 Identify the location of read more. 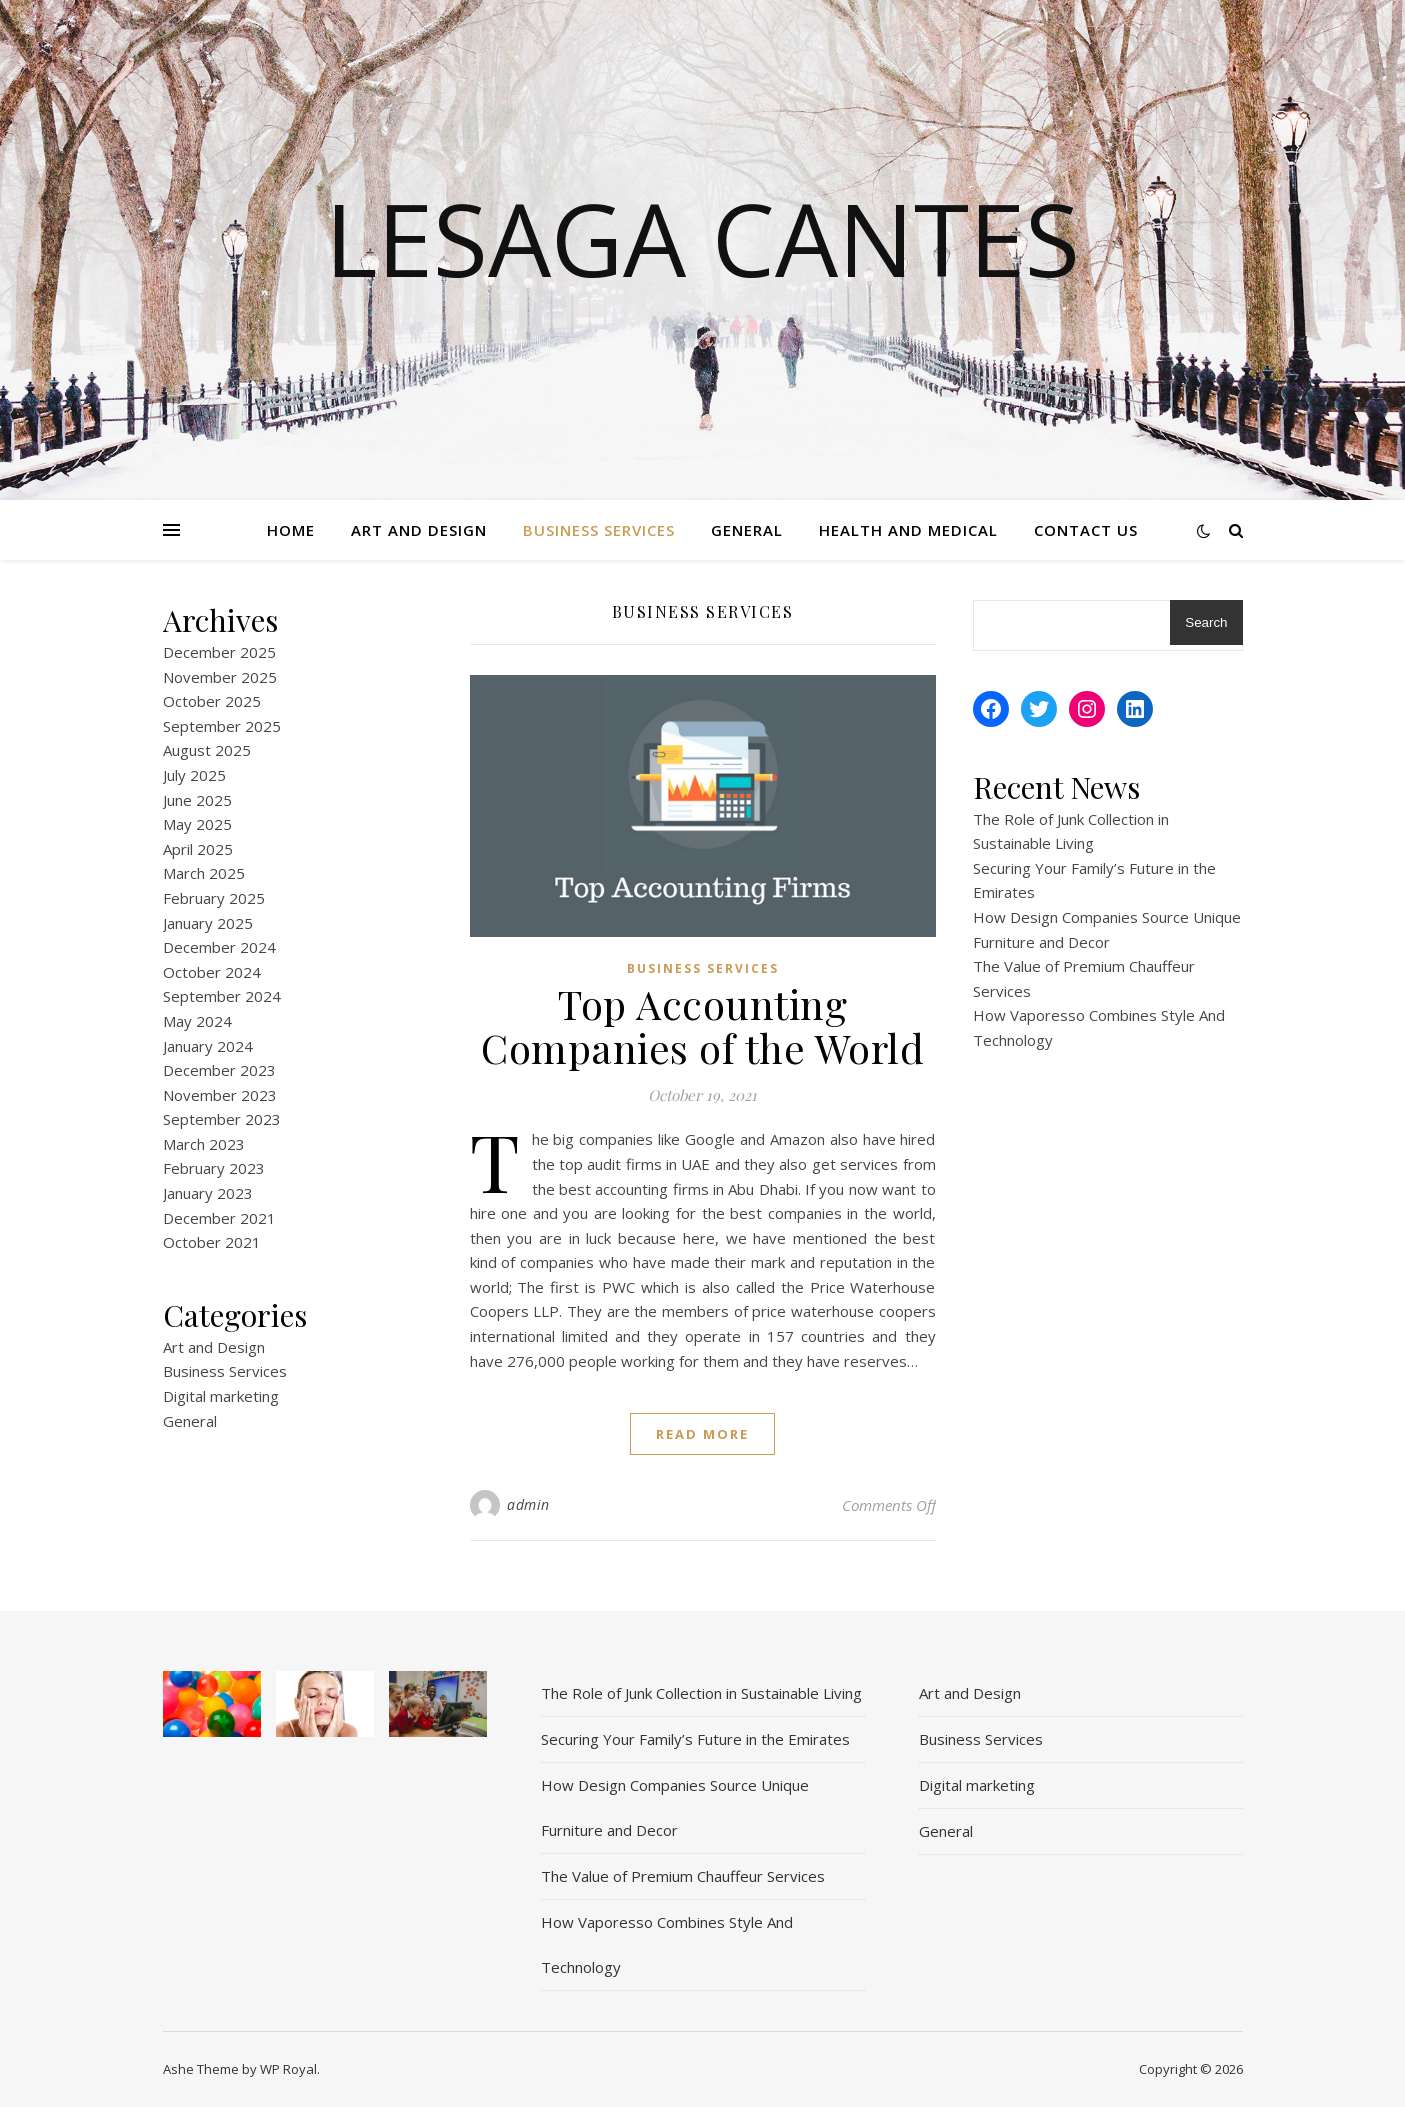
(702, 1434).